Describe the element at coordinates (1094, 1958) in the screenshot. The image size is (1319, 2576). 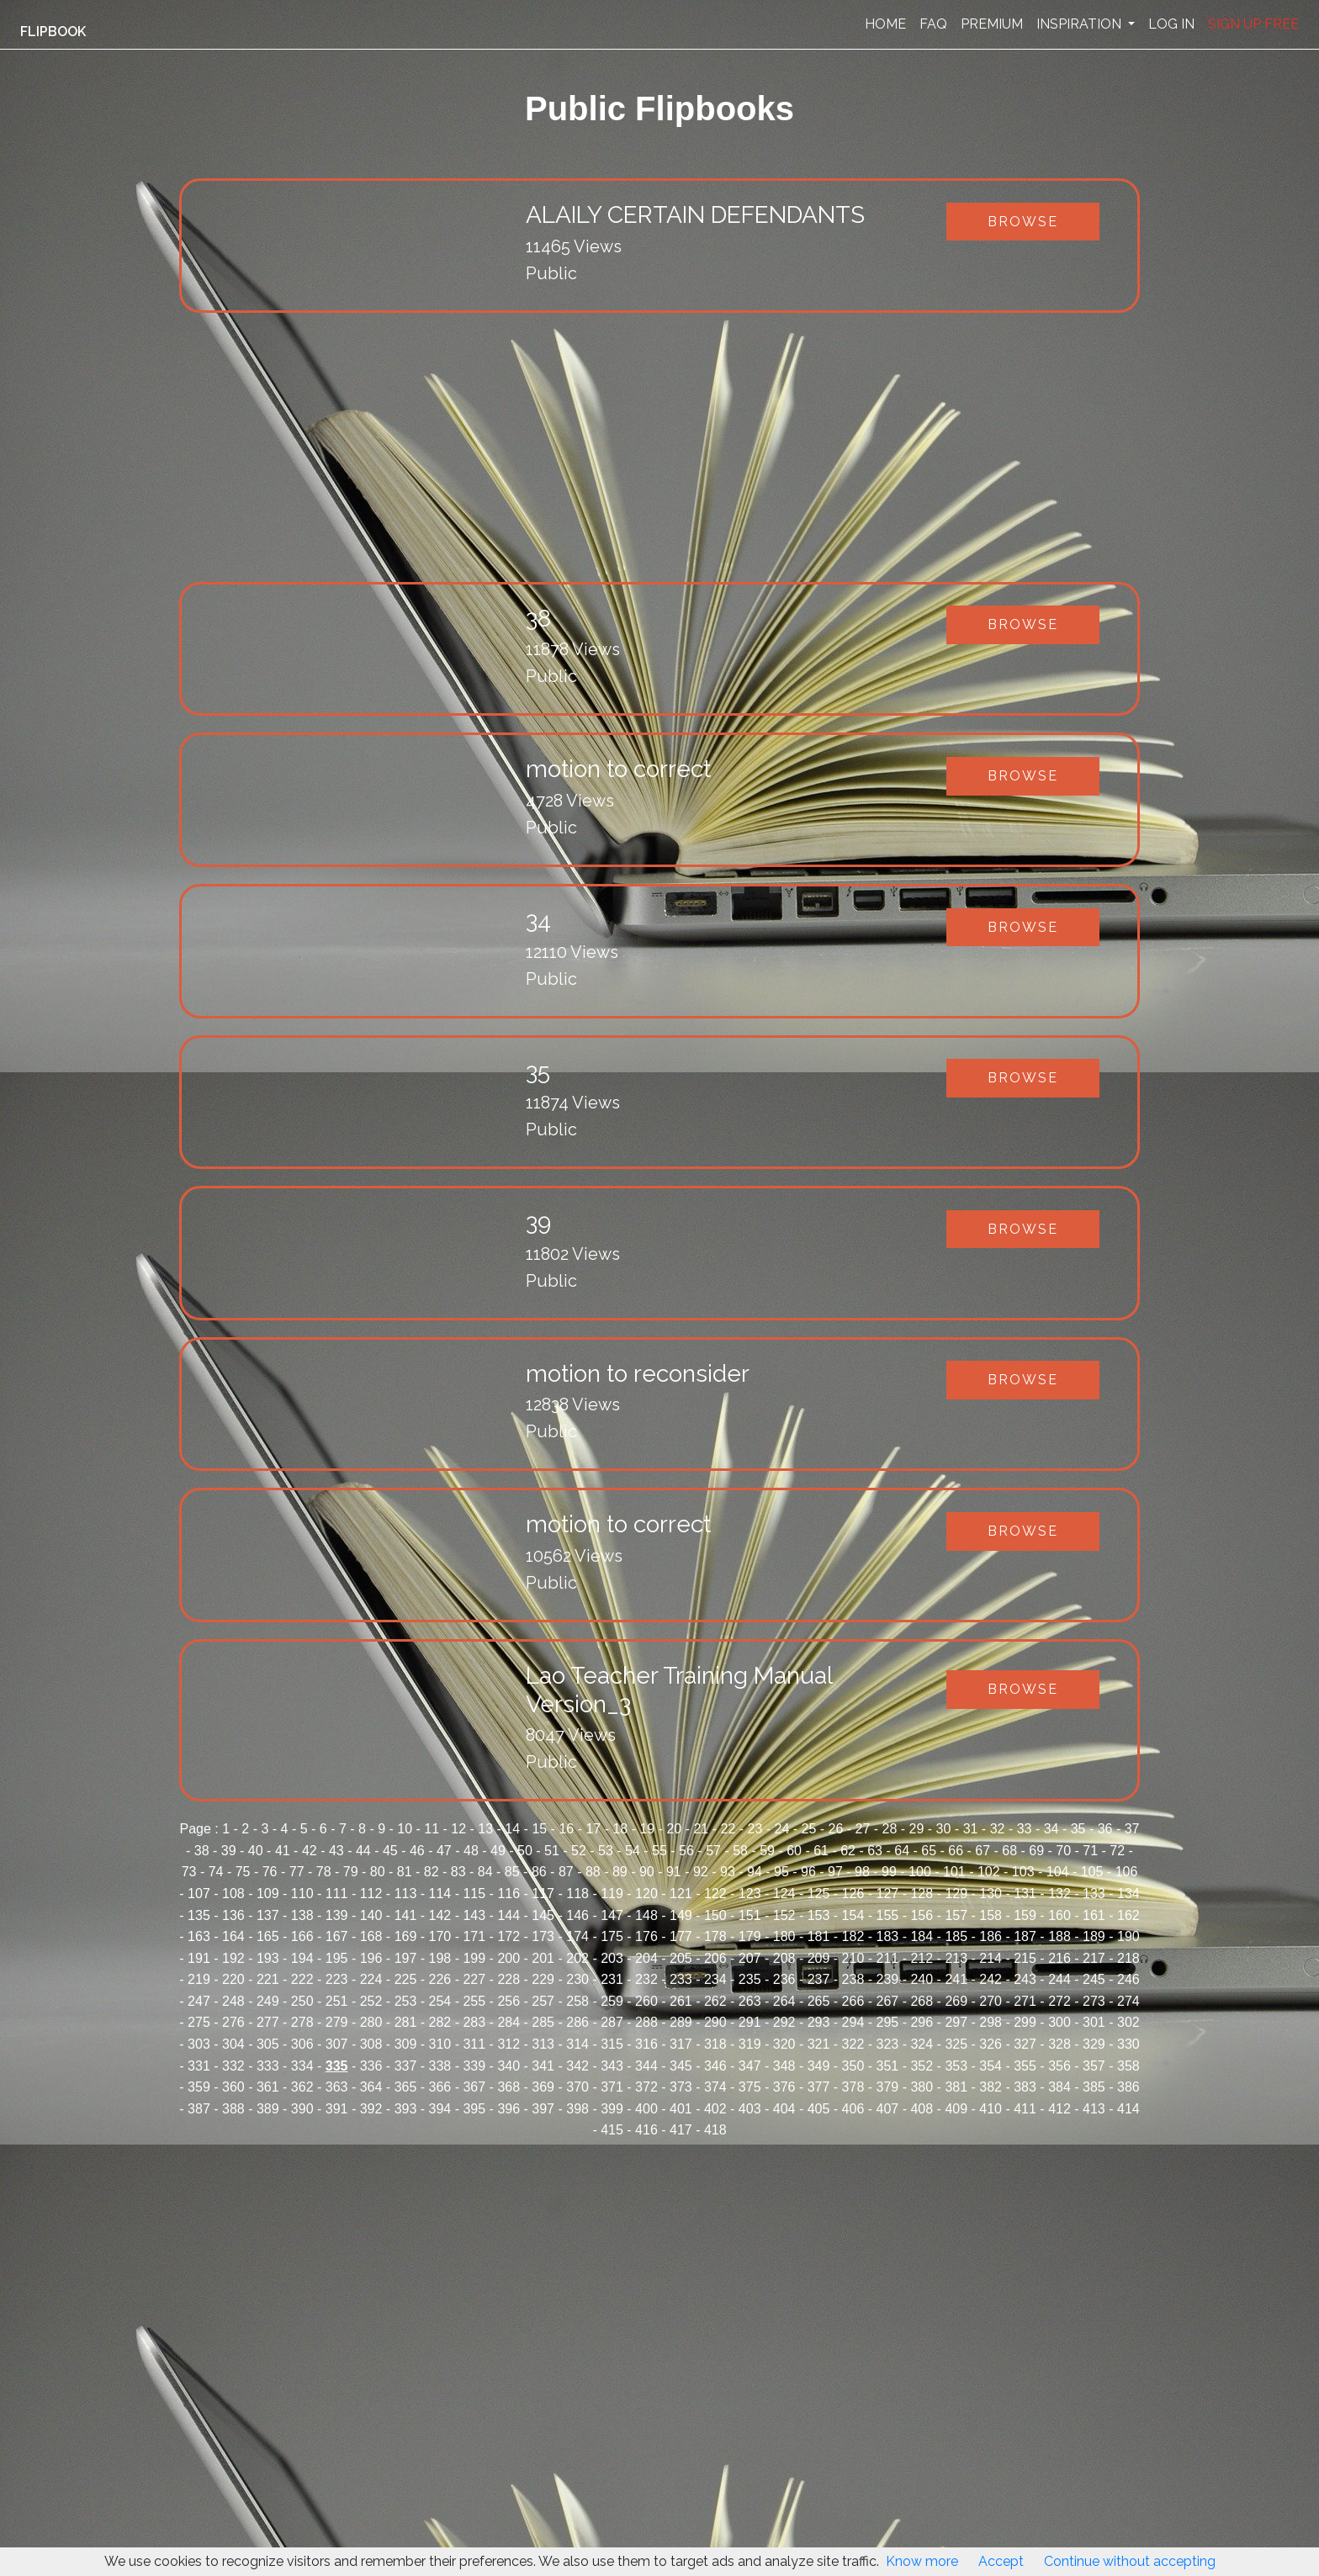
I see `217` at that location.